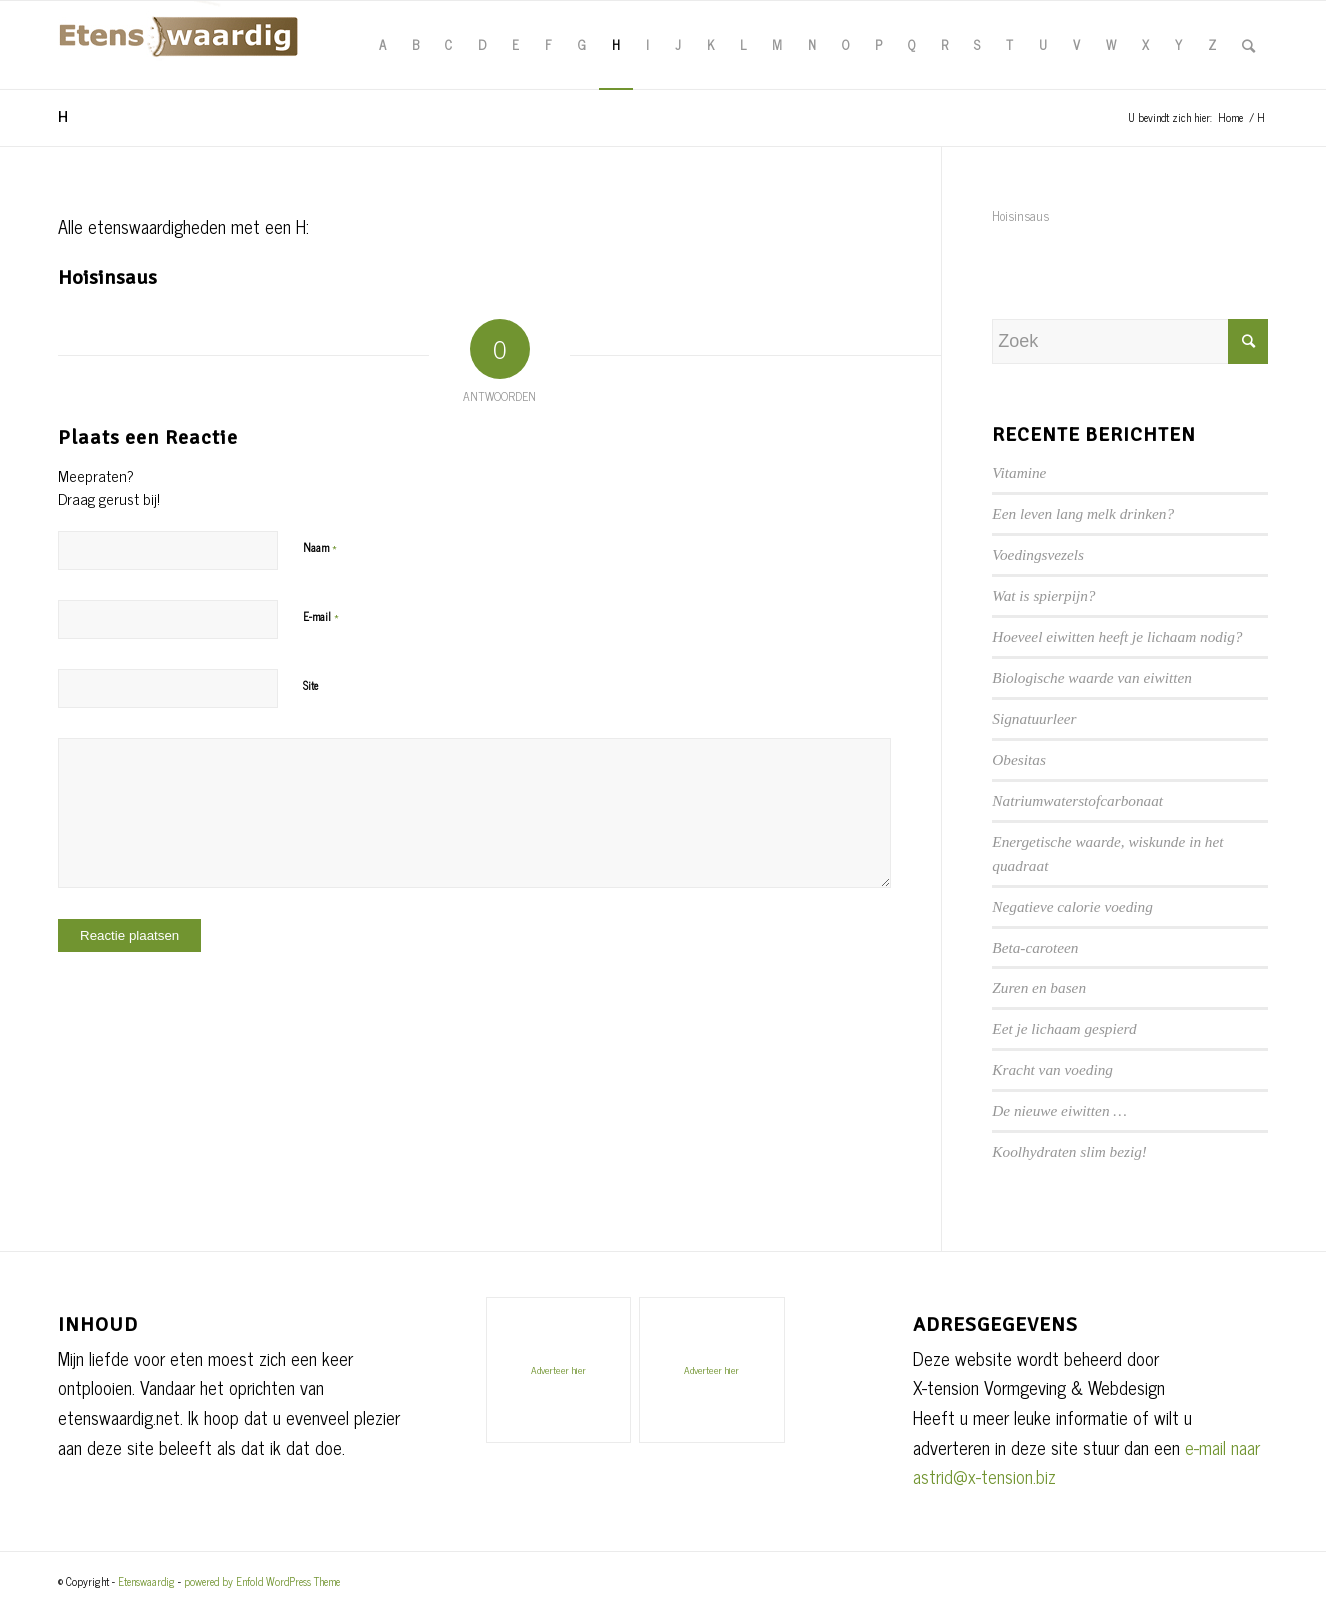 This screenshot has width=1326, height=1612. I want to click on Een leven lang melk drinken?, so click(1083, 513).